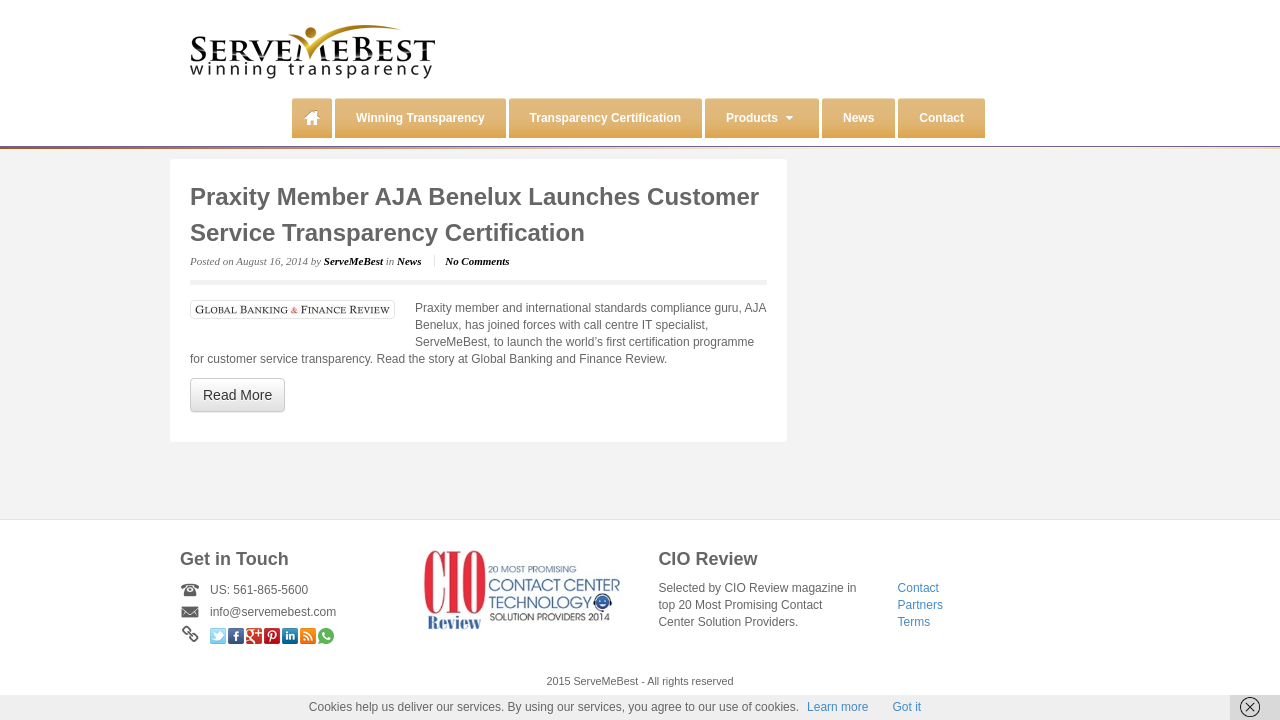 This screenshot has height=720, width=1280. Describe the element at coordinates (254, 636) in the screenshot. I see `Google+` at that location.